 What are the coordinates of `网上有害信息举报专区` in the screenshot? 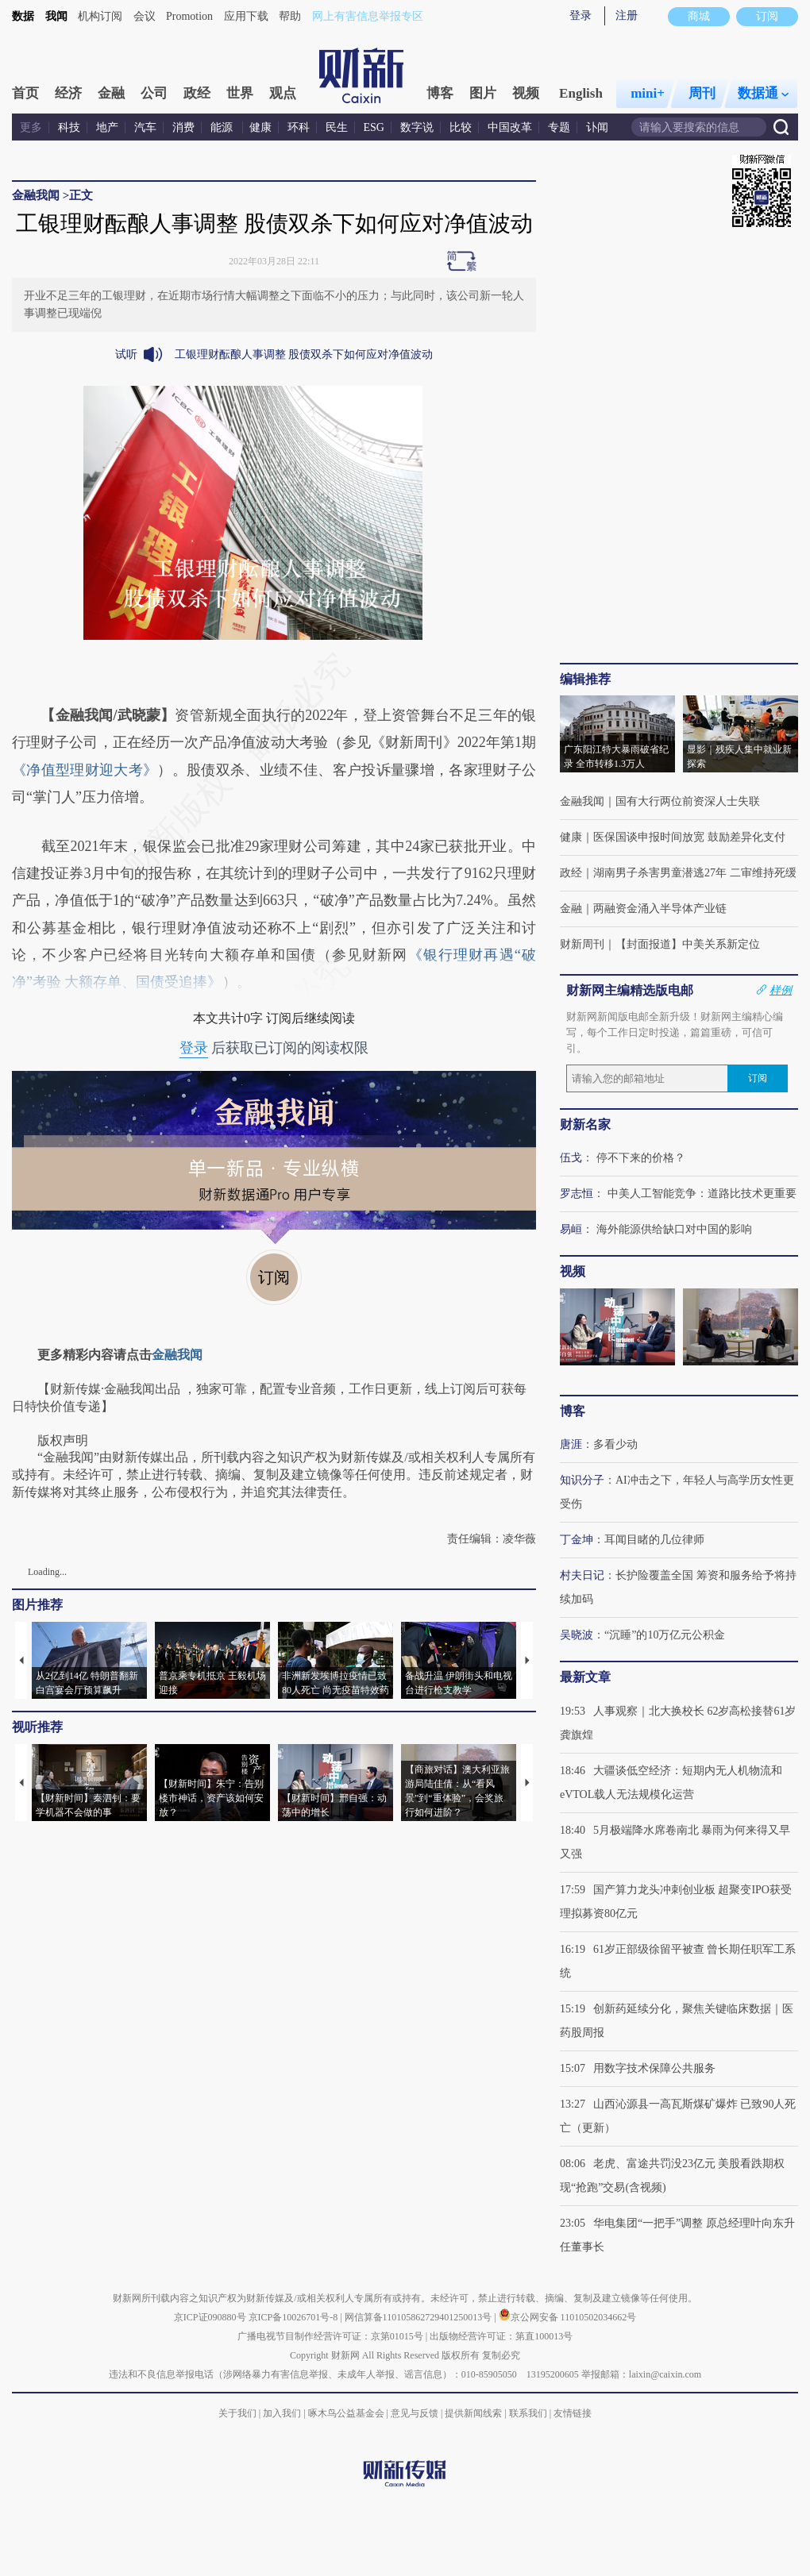 It's located at (367, 16).